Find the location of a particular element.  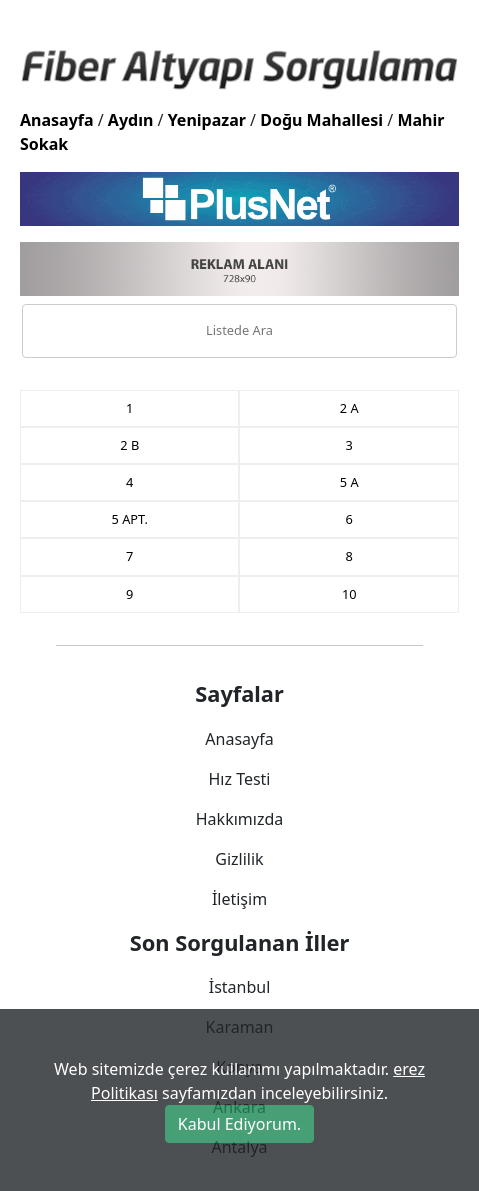

Aydın is located at coordinates (131, 120).